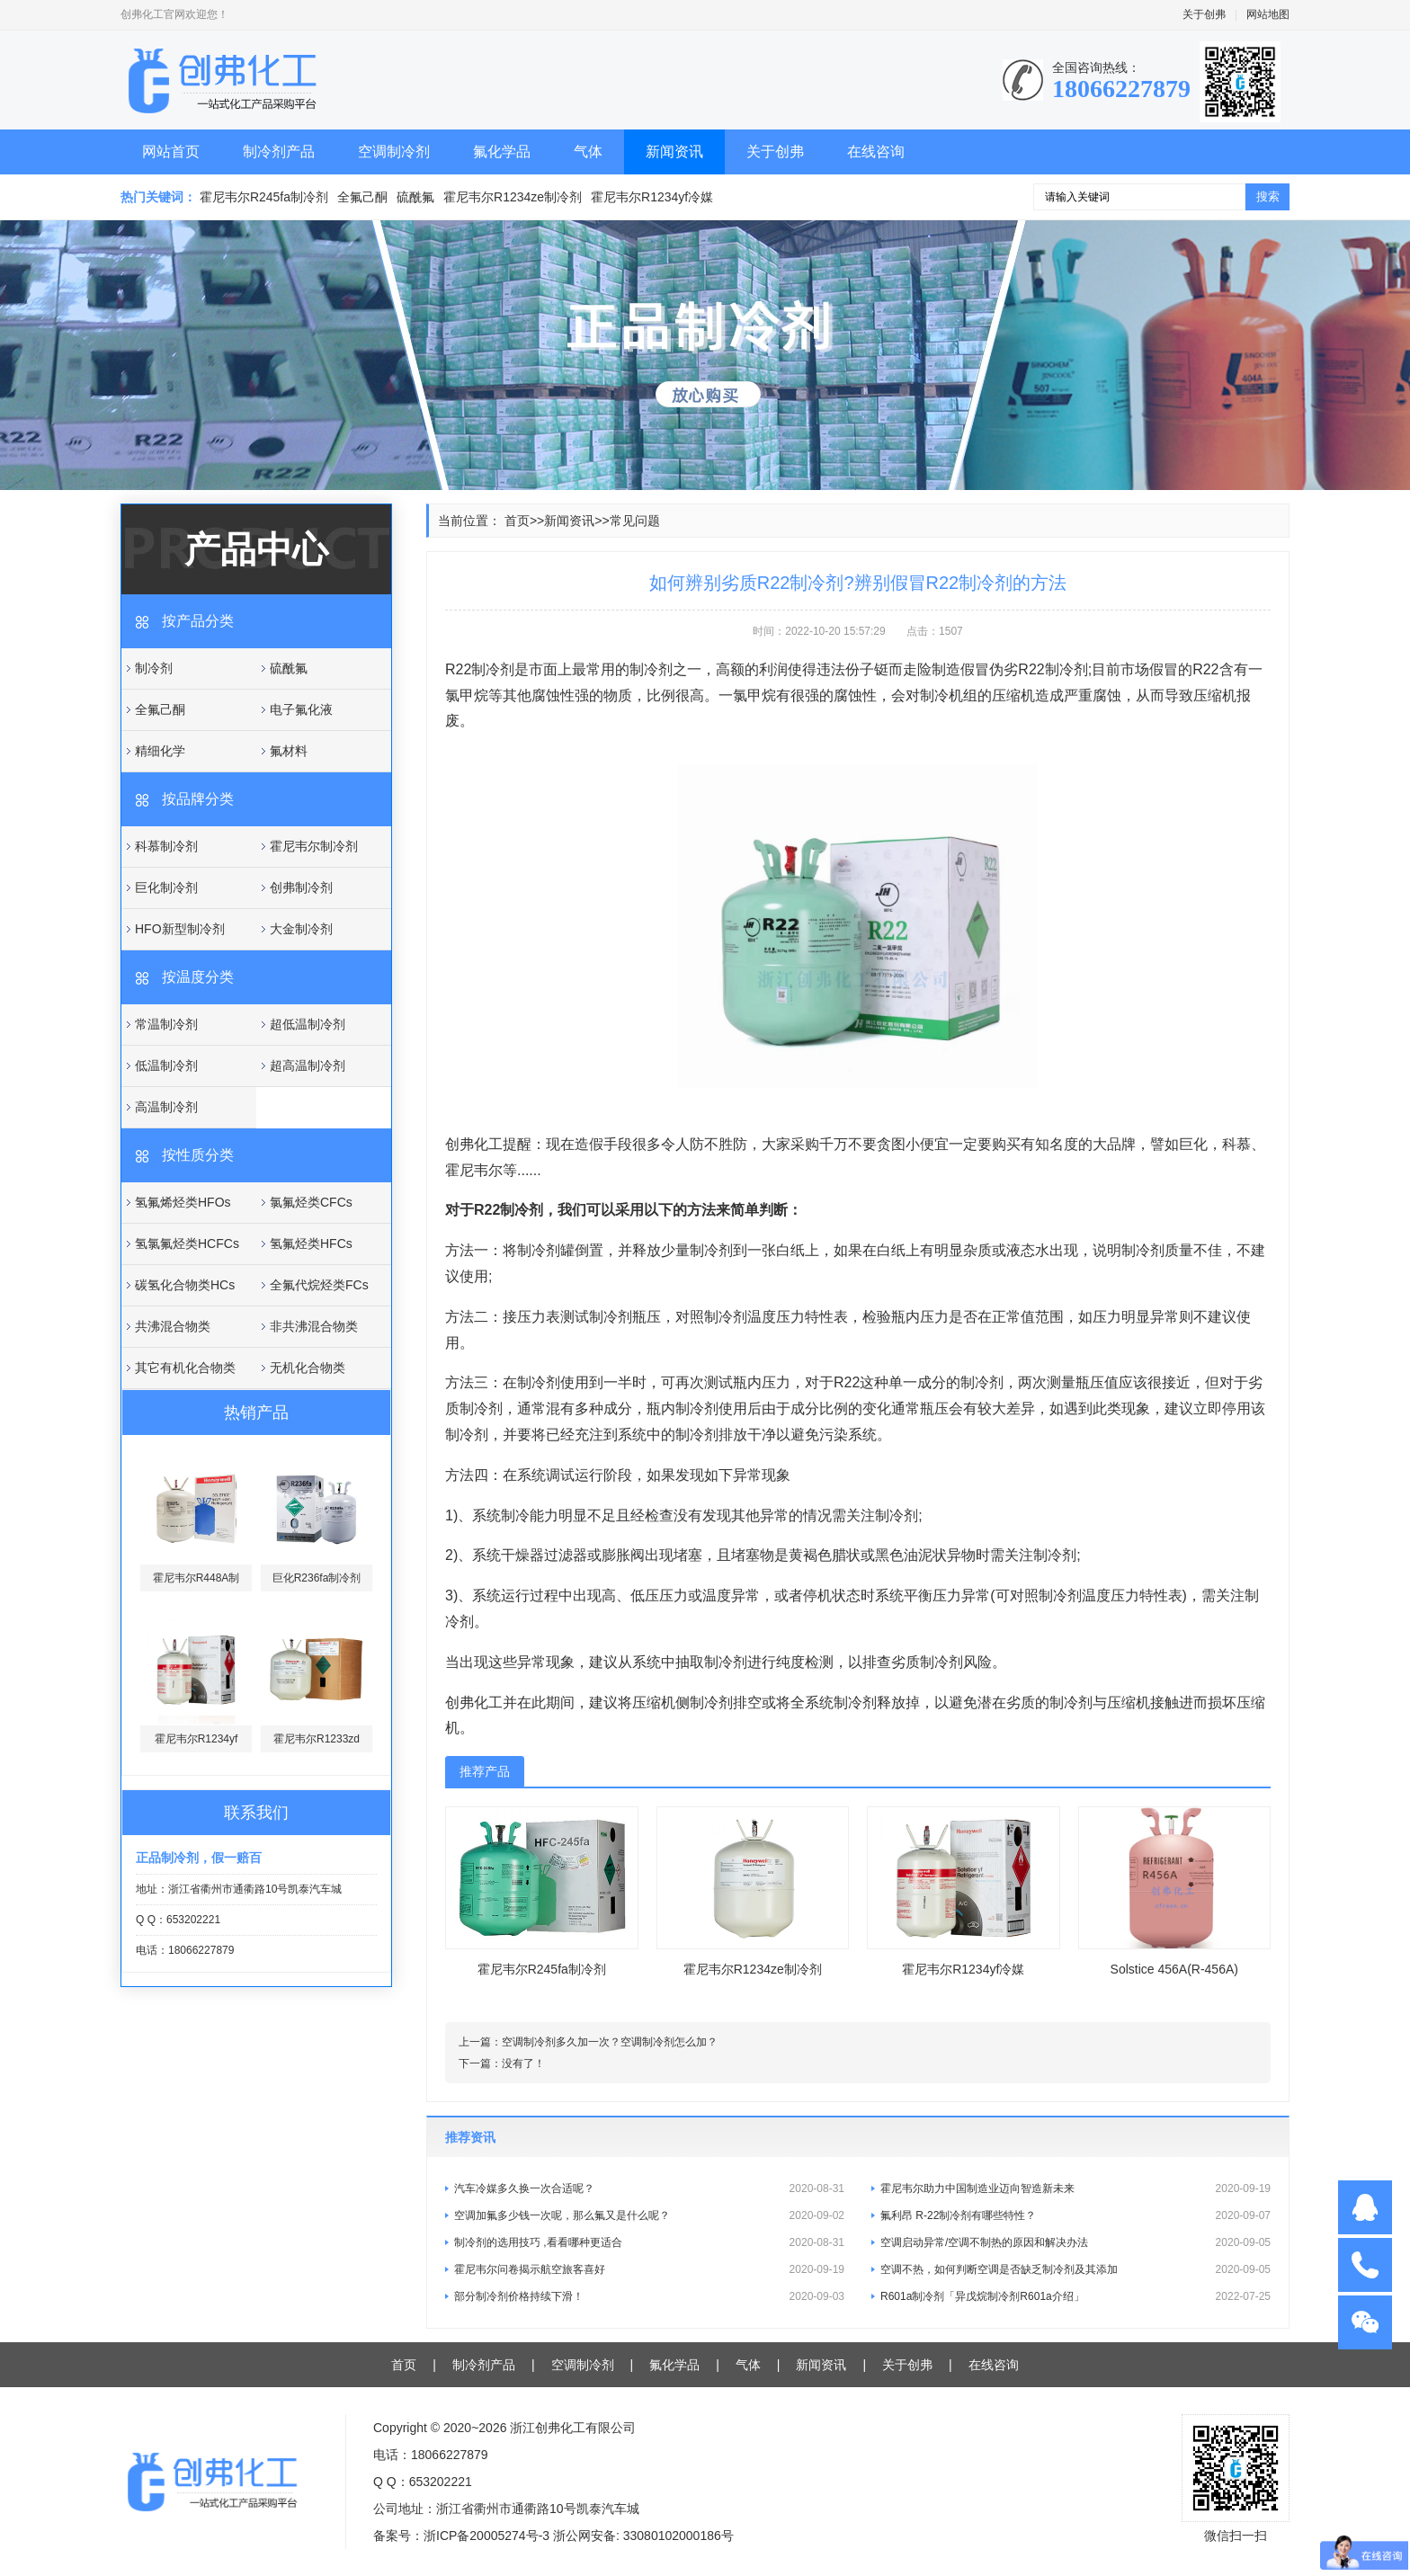  I want to click on 巨化制冷剂, so click(166, 887).